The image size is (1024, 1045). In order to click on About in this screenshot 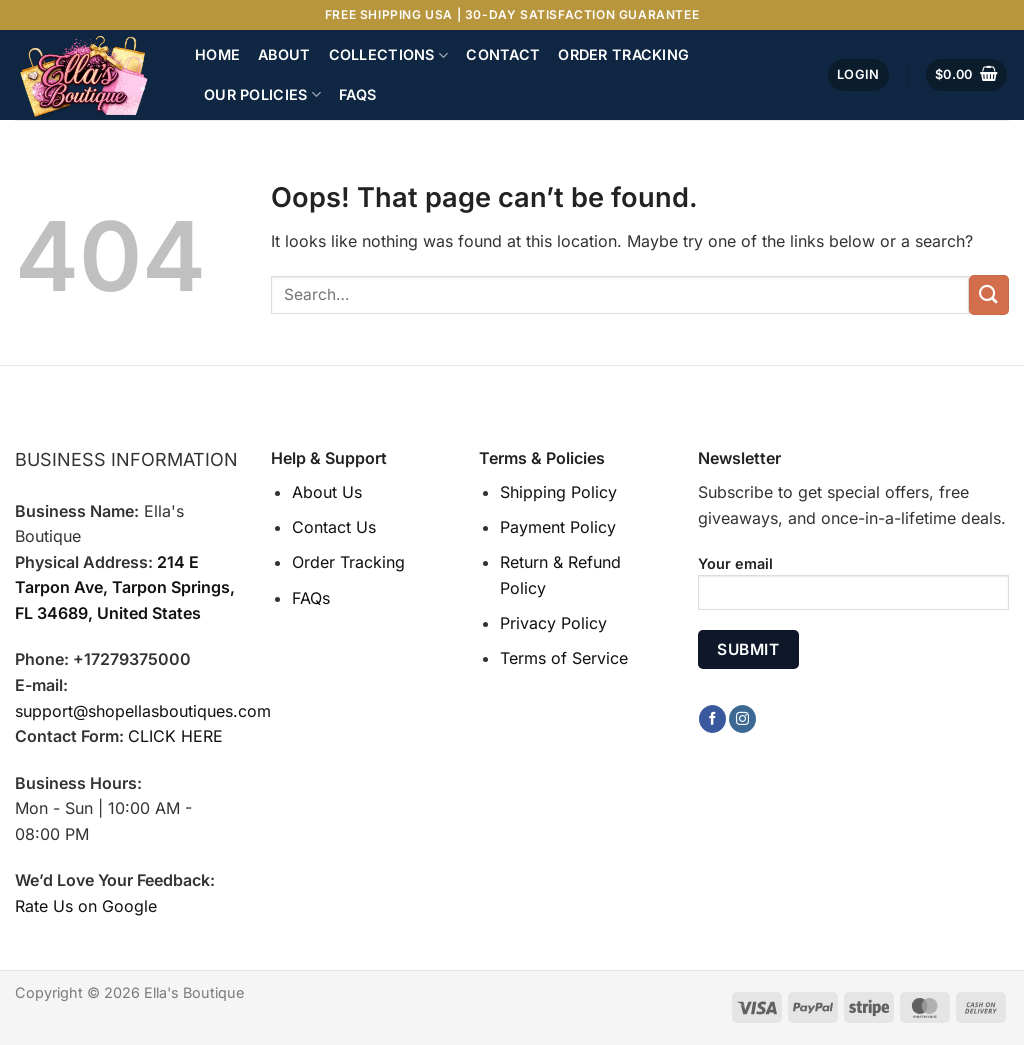, I will do `click(284, 54)`.